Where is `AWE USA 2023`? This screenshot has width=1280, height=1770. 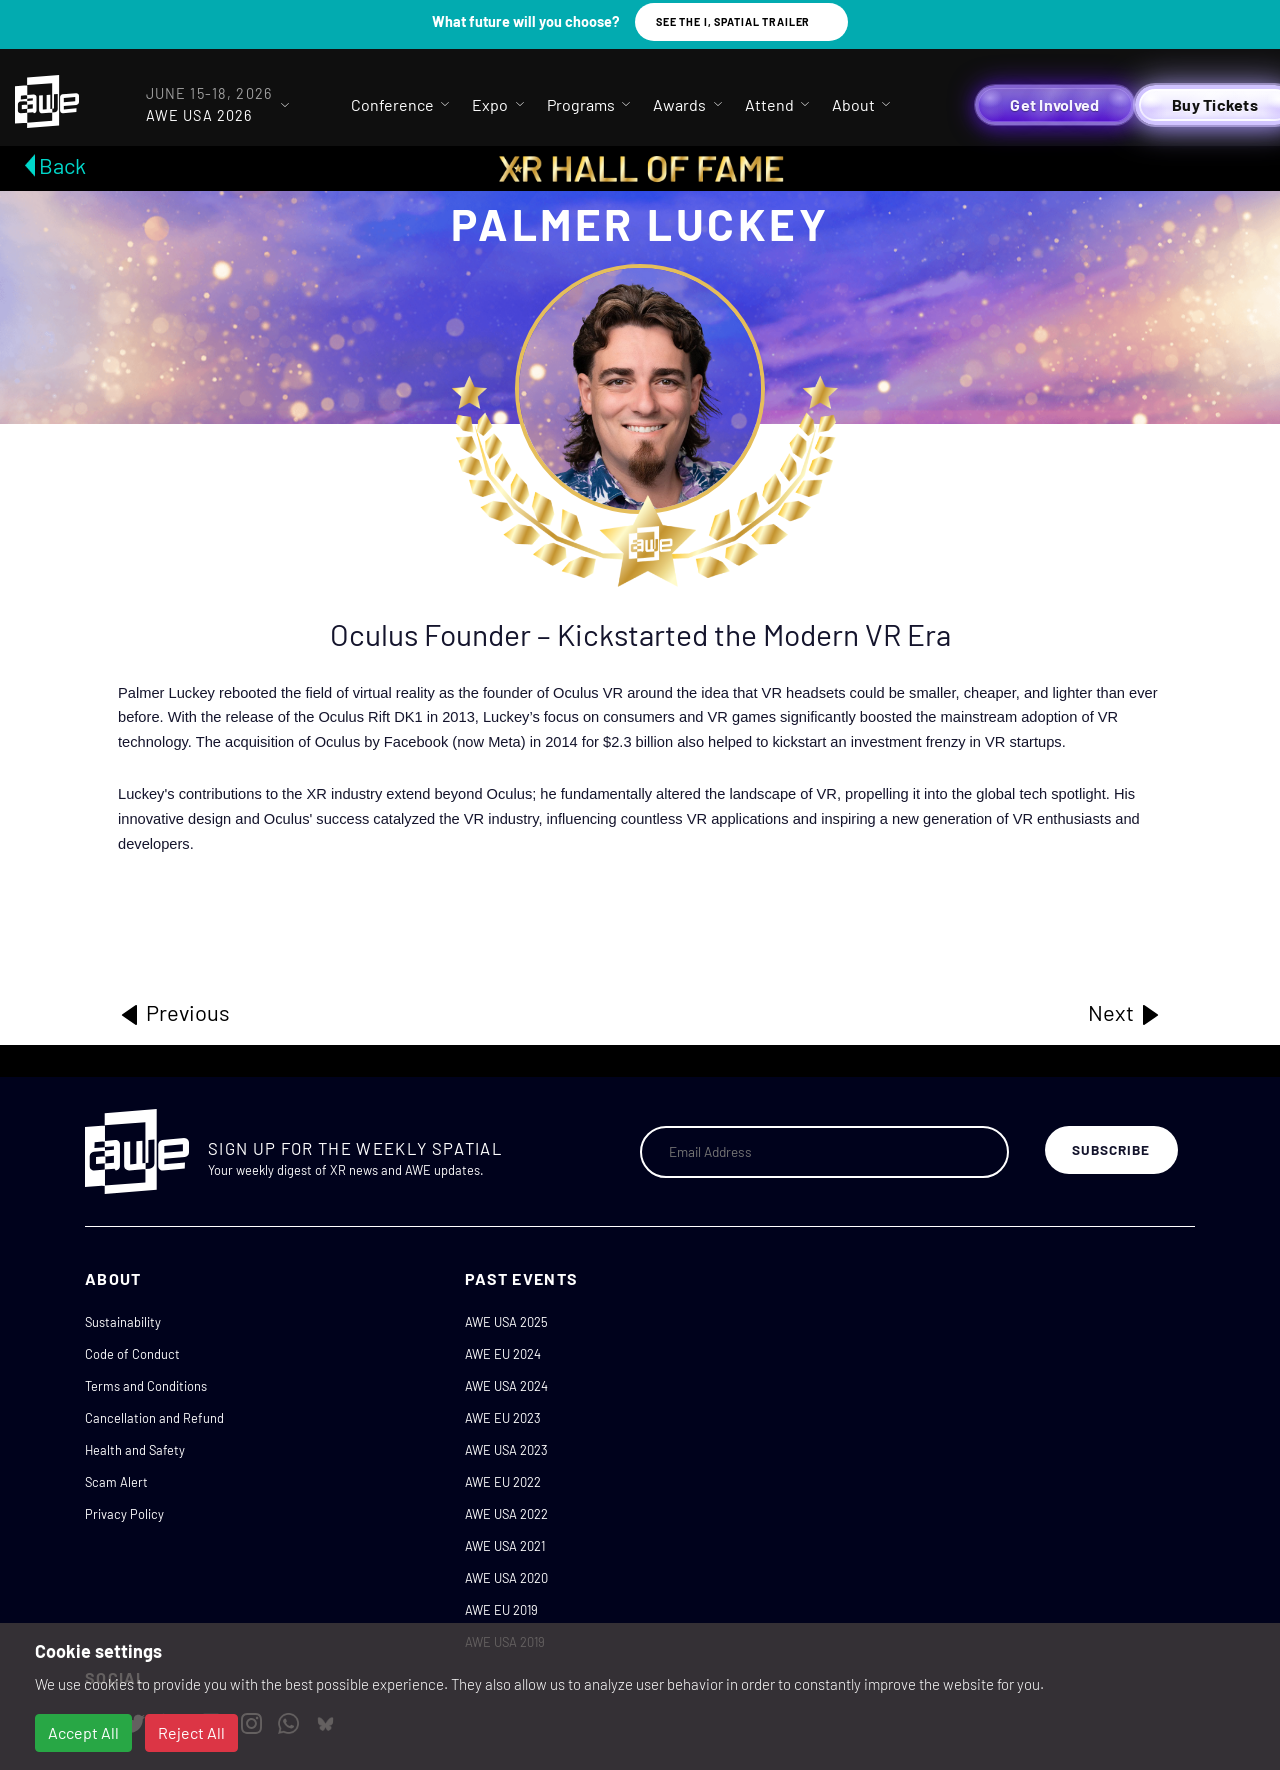
AWE USA 2023 is located at coordinates (506, 1450).